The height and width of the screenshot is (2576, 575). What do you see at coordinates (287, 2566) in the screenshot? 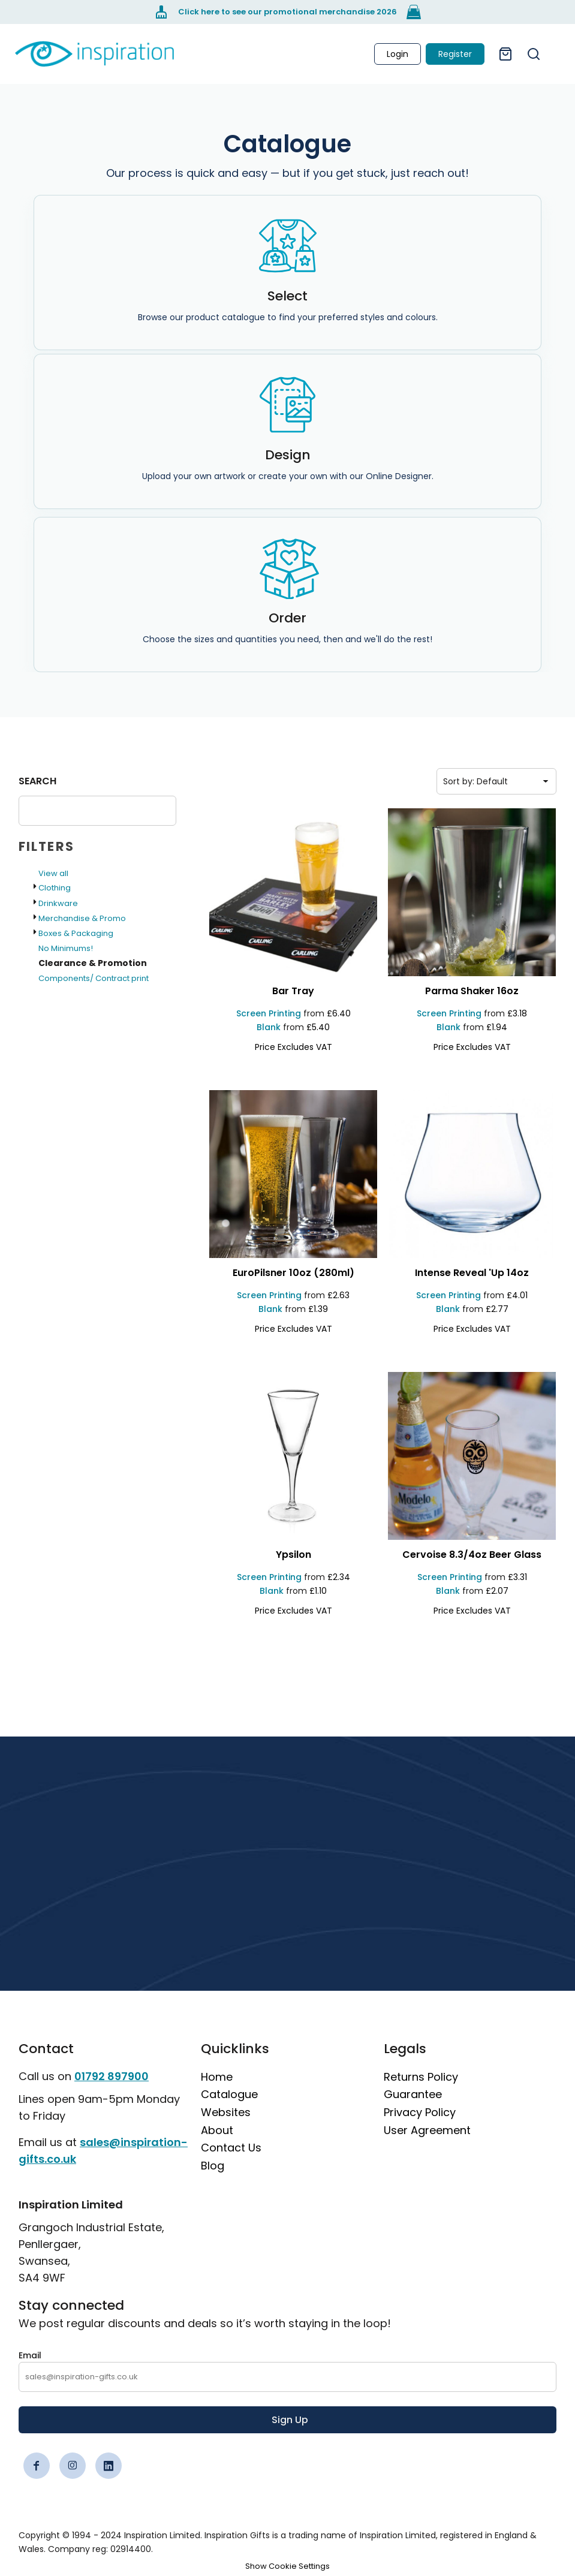
I see `Show Cookie Settings` at bounding box center [287, 2566].